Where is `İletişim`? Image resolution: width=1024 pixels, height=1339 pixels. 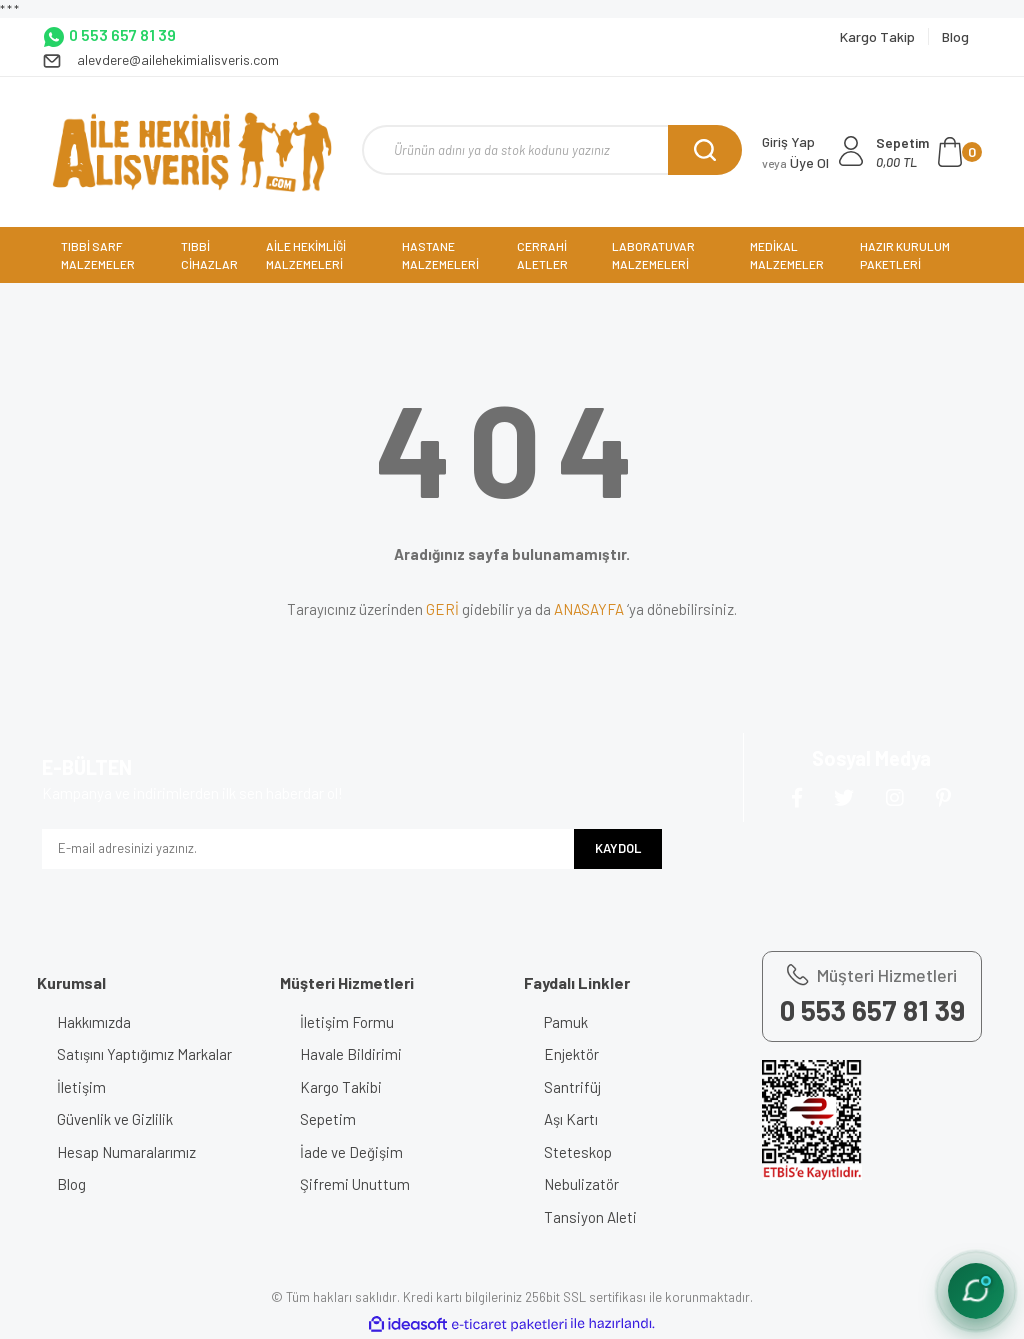
İletişim is located at coordinates (81, 1087).